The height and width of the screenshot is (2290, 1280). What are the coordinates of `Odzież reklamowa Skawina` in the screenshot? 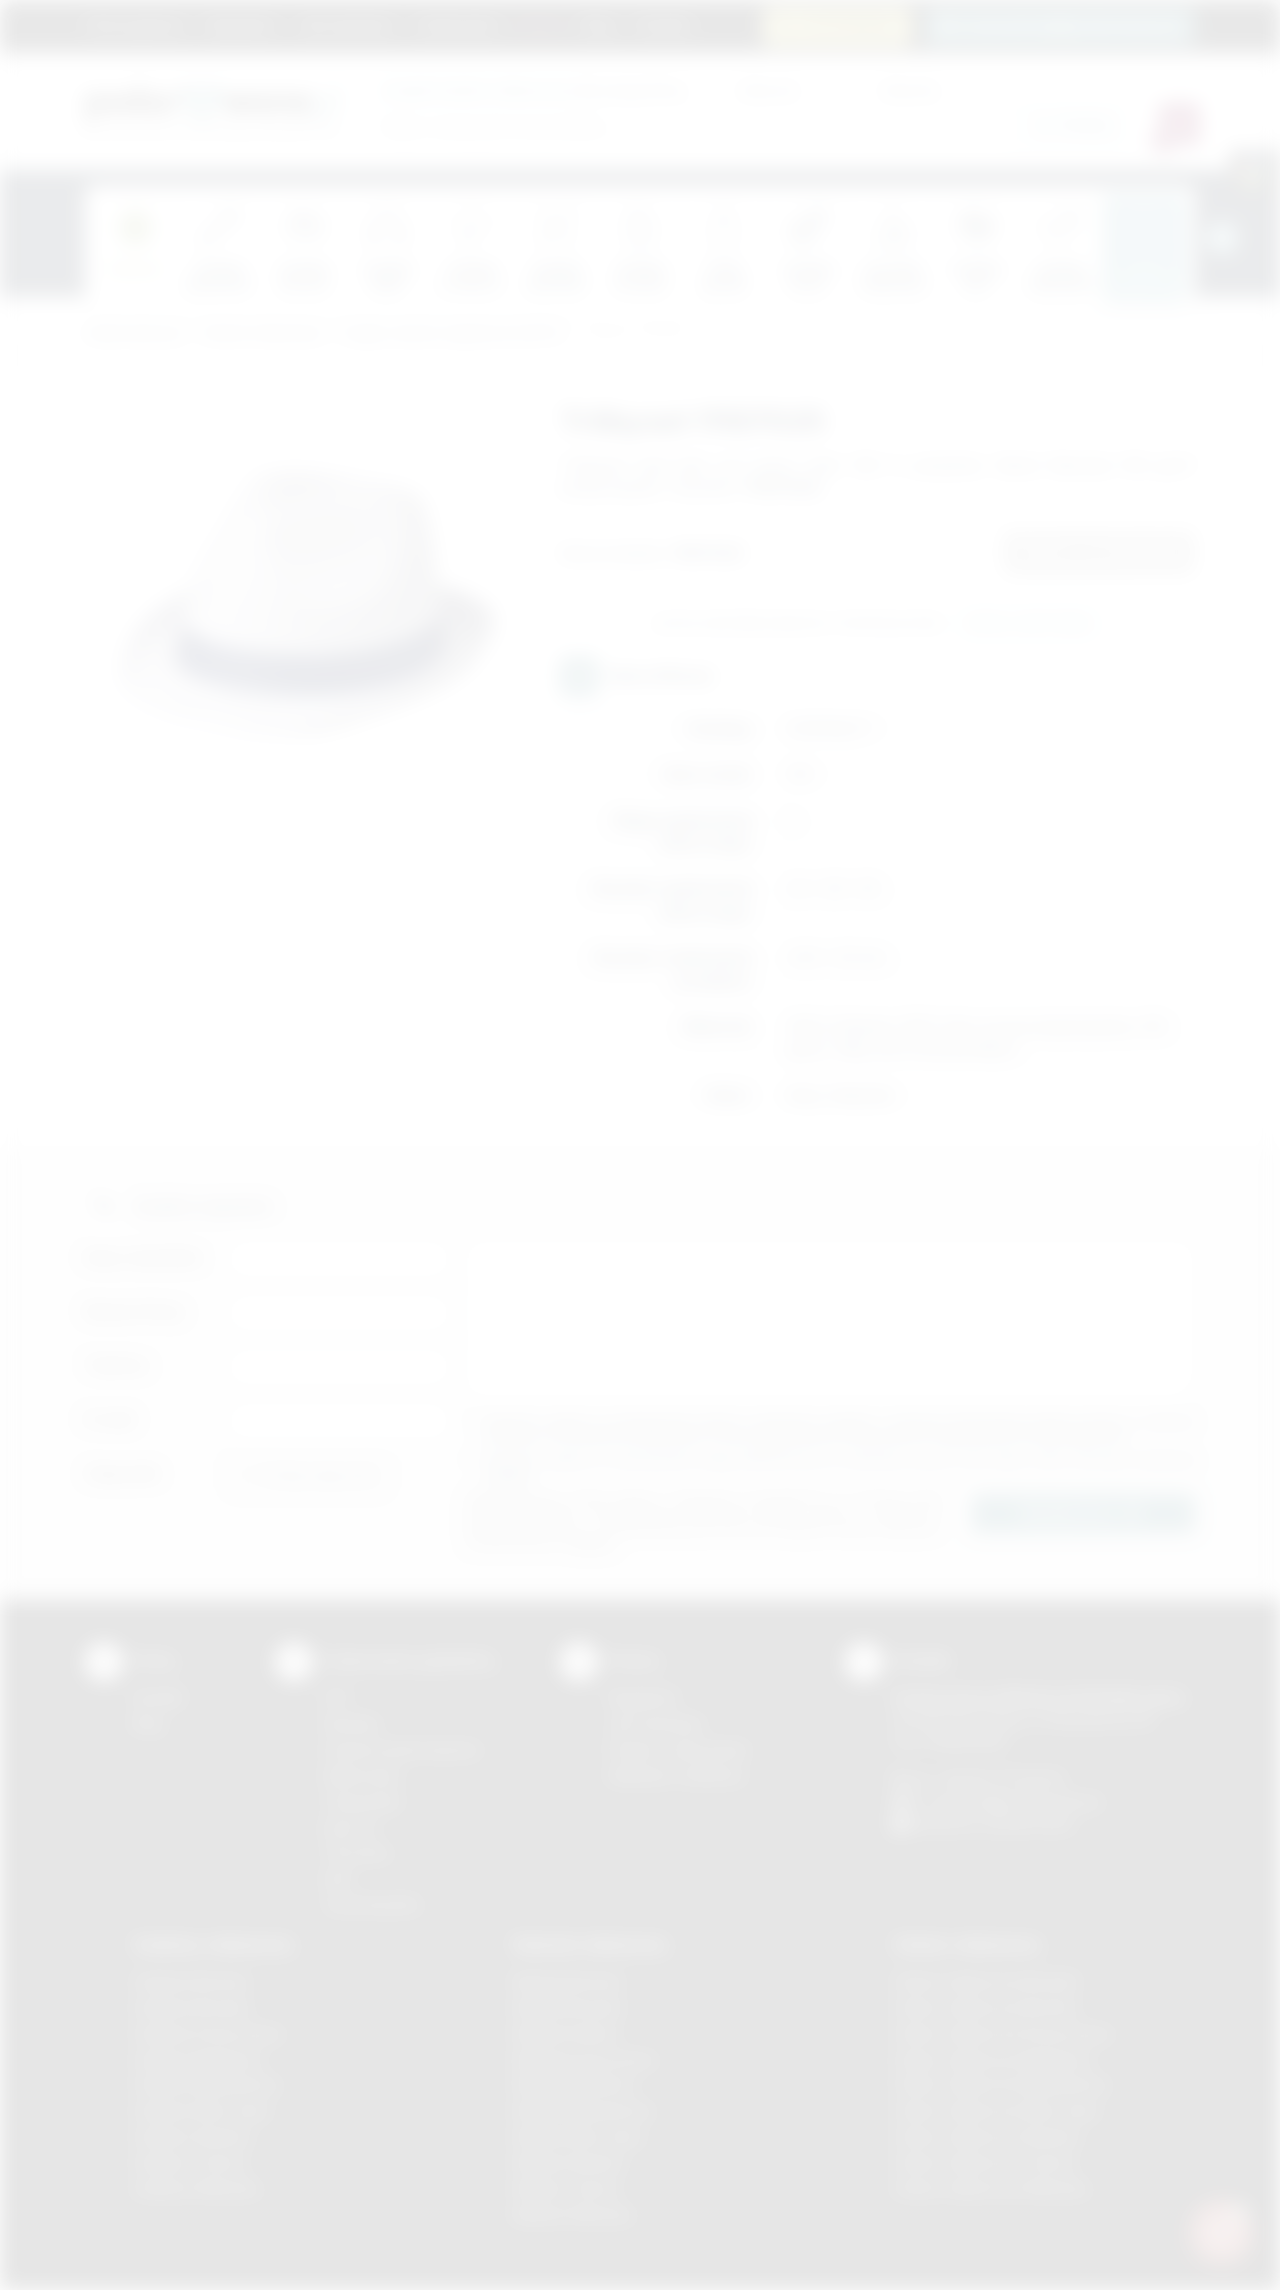 It's located at (986, 2136).